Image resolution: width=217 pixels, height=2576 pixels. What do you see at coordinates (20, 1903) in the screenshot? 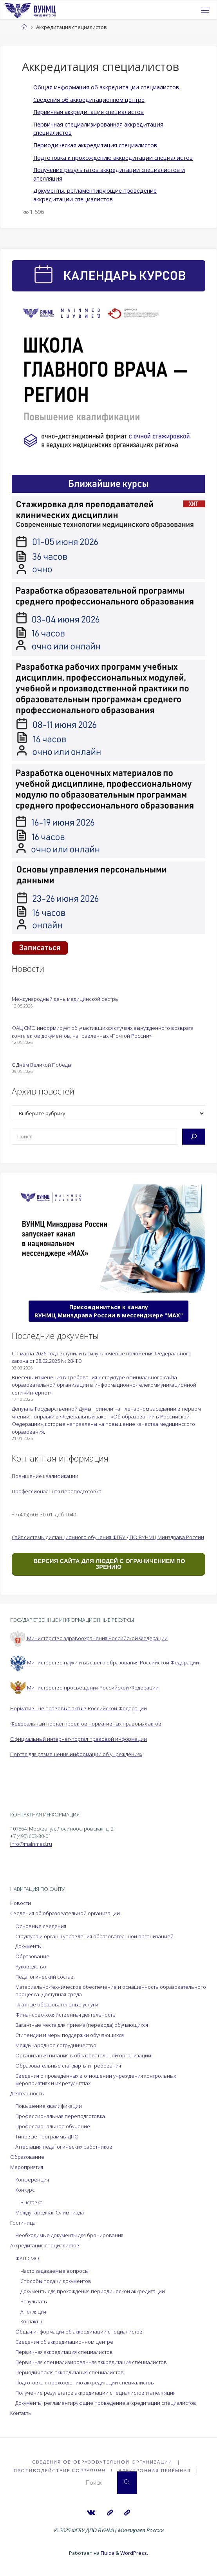
I see `Новости` at bounding box center [20, 1903].